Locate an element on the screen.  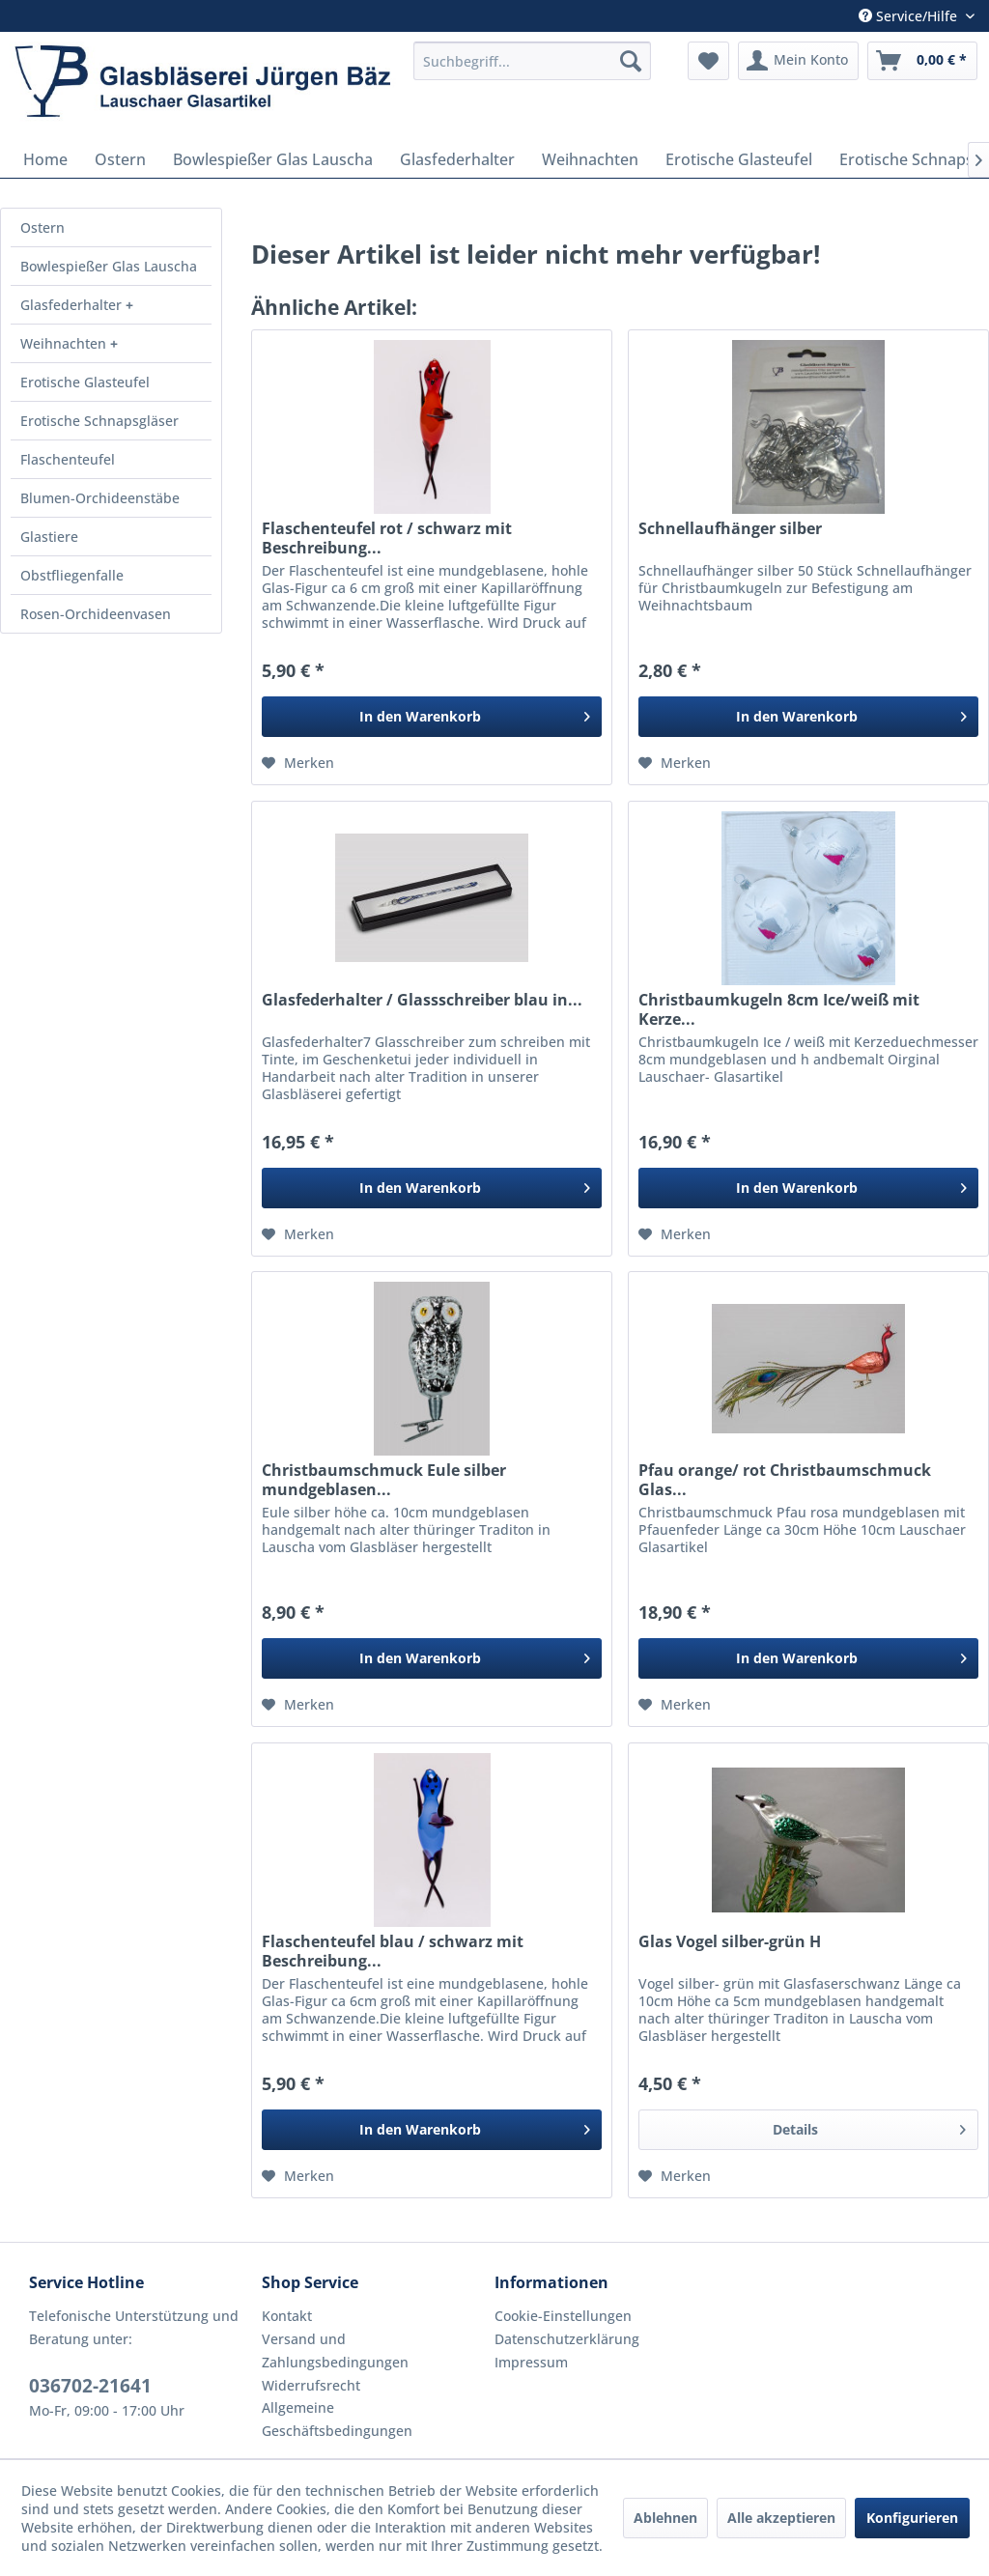
[Bowlespießer Glas Lauscha] is located at coordinates (272, 159).